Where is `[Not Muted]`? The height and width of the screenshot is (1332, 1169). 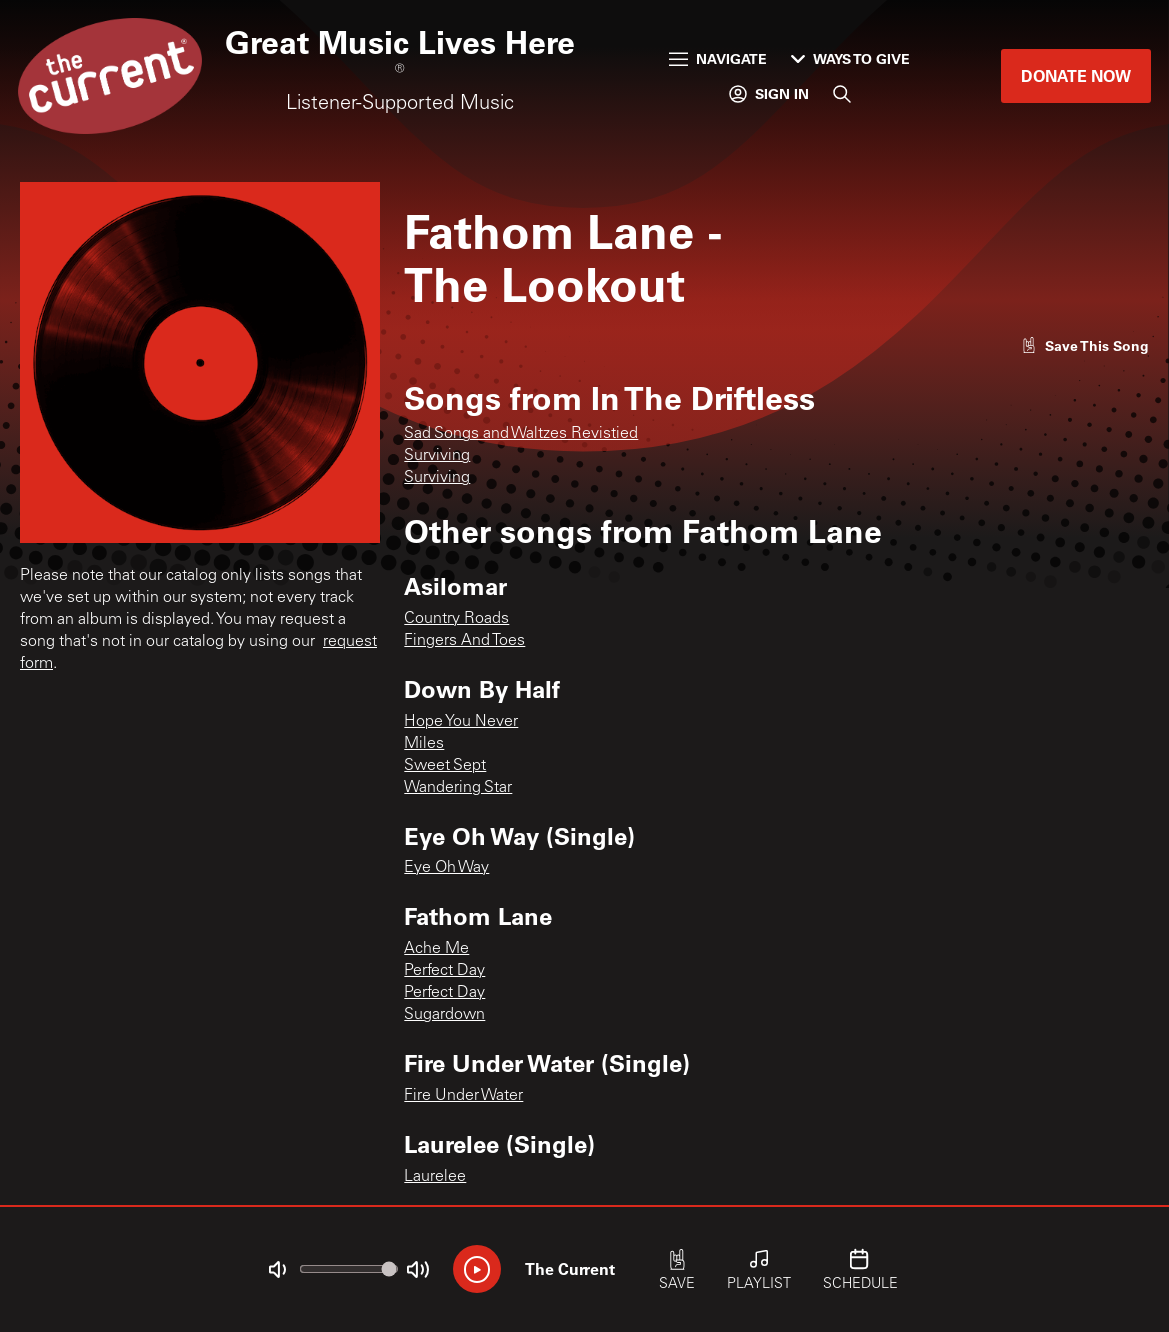
[Not Muted] is located at coordinates (277, 1270).